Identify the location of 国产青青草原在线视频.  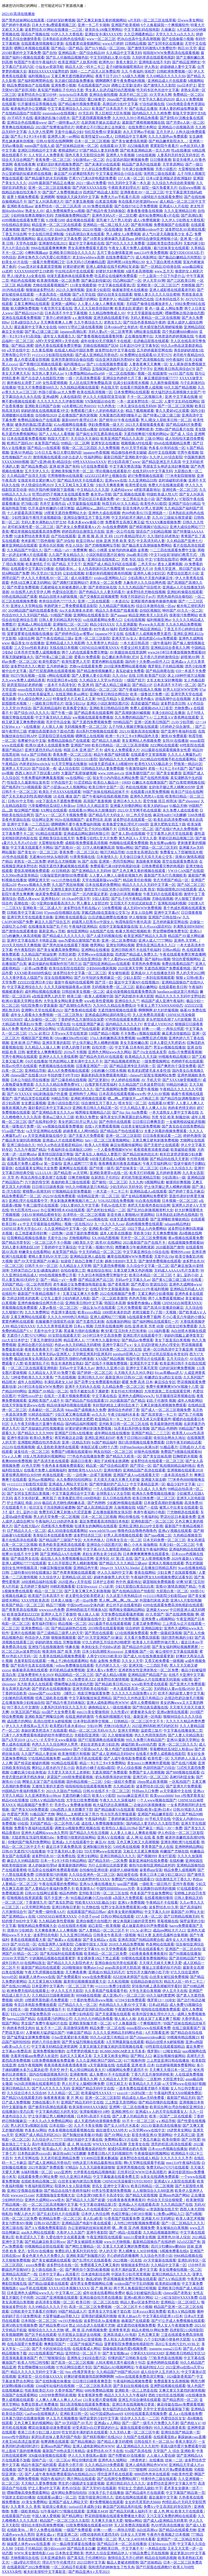
(19, 1610).